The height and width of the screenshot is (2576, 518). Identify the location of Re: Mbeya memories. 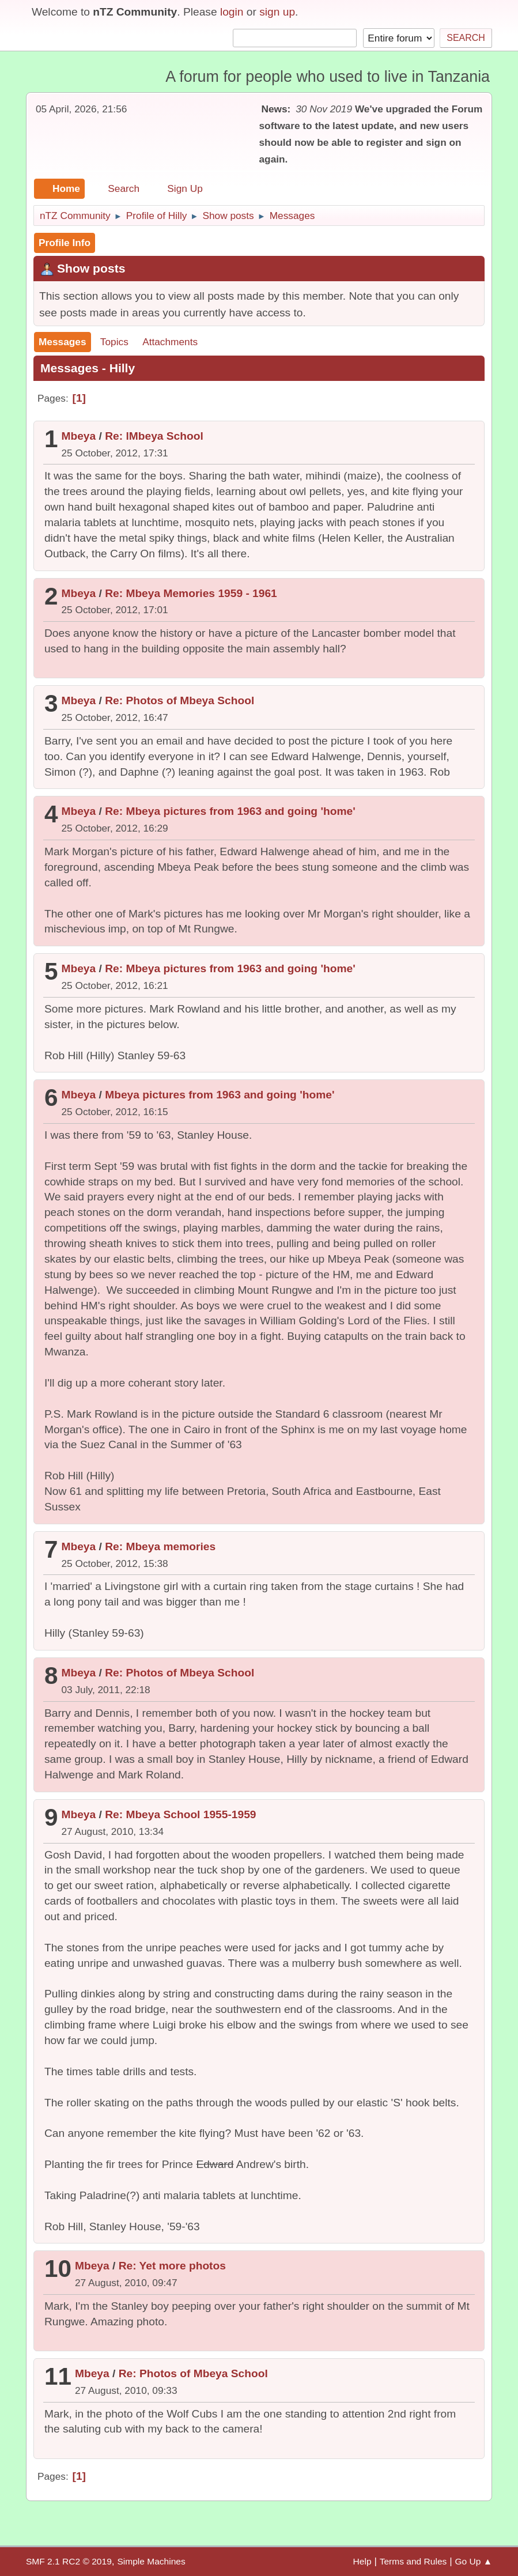
(160, 1546).